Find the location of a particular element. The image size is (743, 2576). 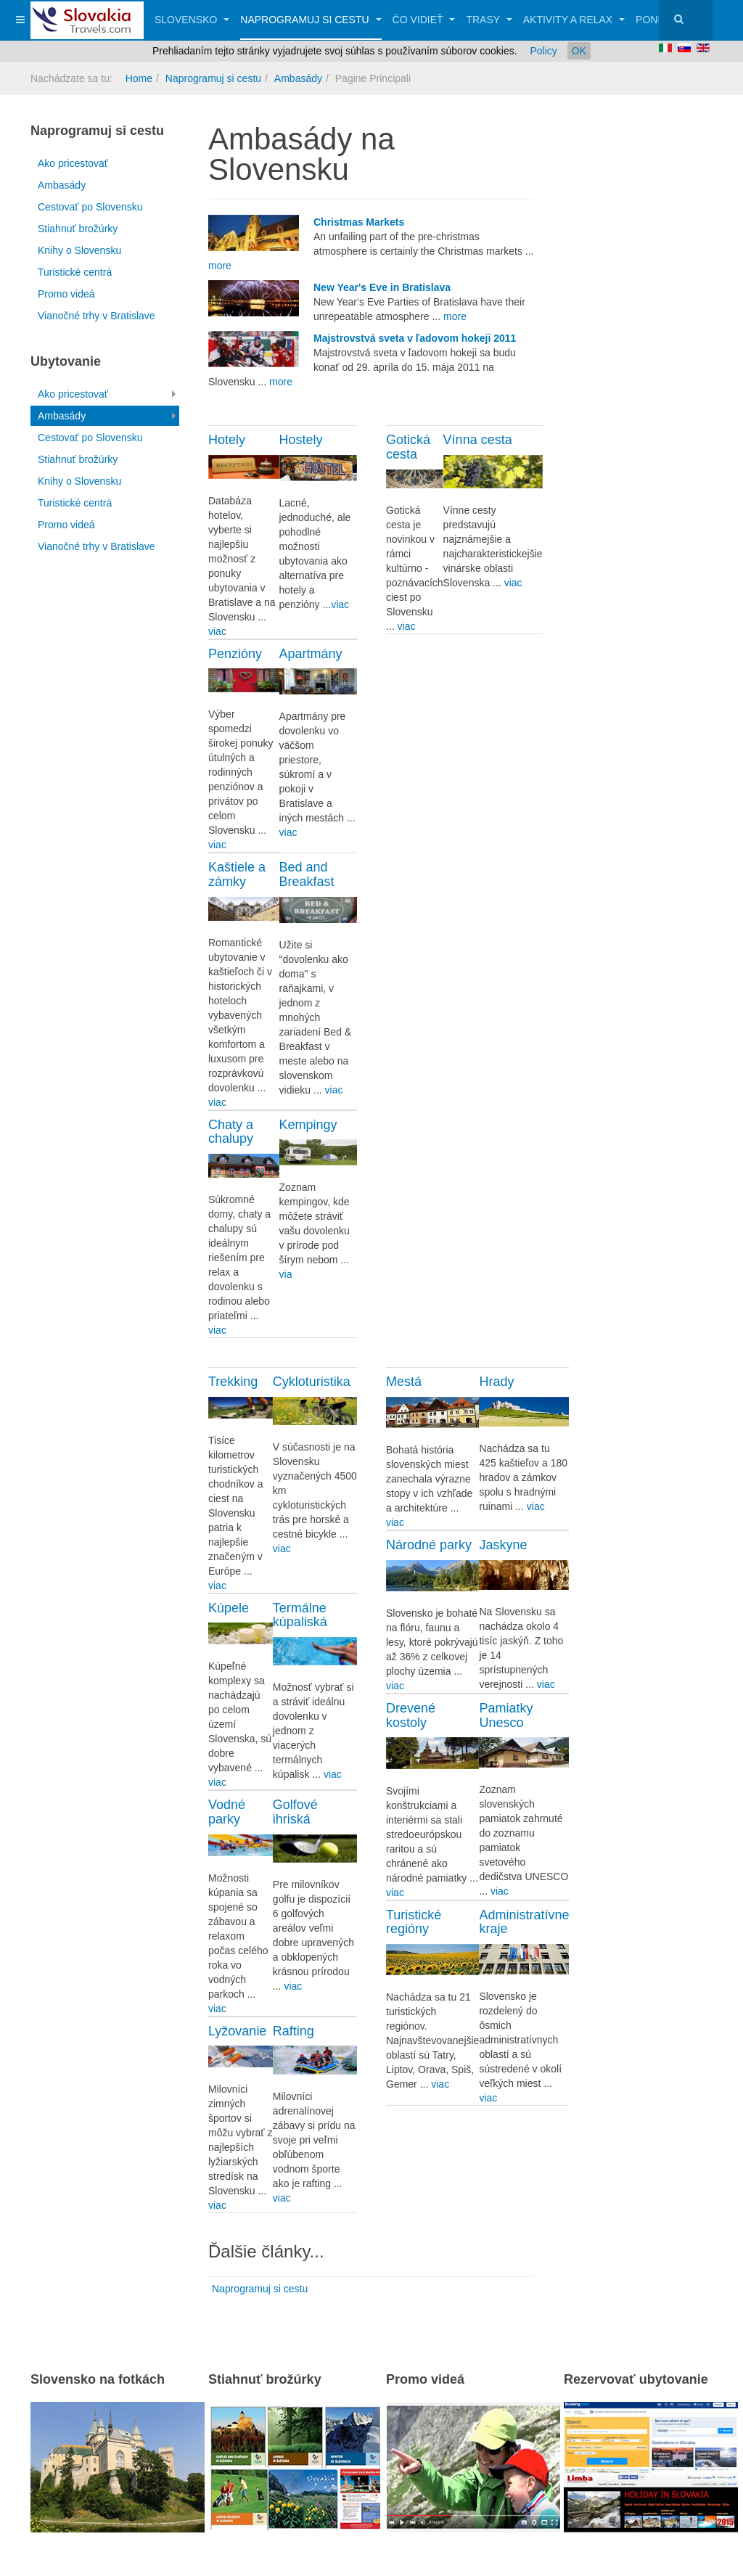

Golfové ihriská is located at coordinates (295, 1811).